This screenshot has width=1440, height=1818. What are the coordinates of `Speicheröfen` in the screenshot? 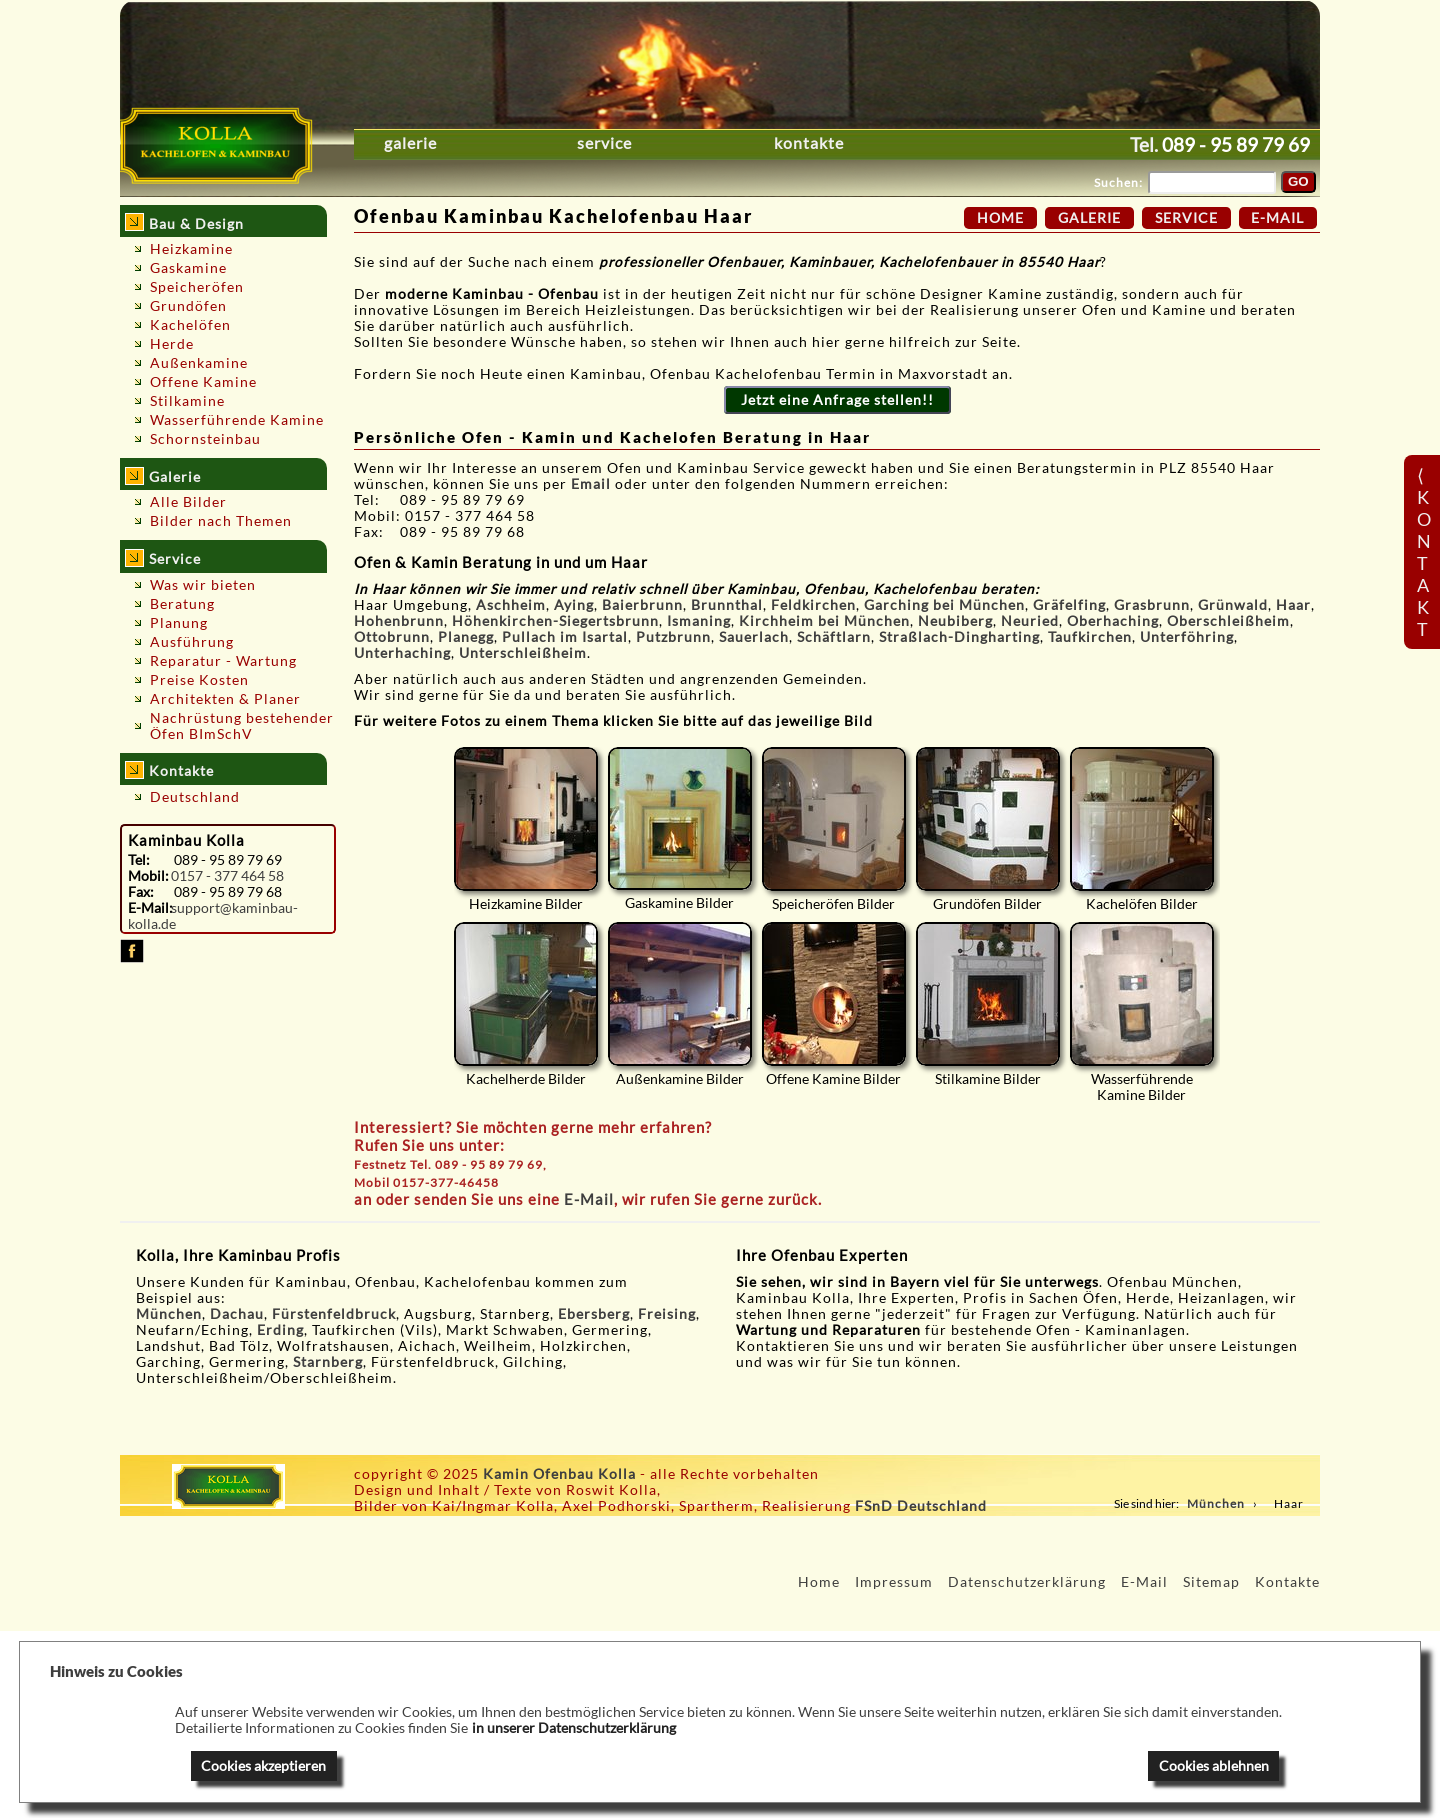 It's located at (197, 287).